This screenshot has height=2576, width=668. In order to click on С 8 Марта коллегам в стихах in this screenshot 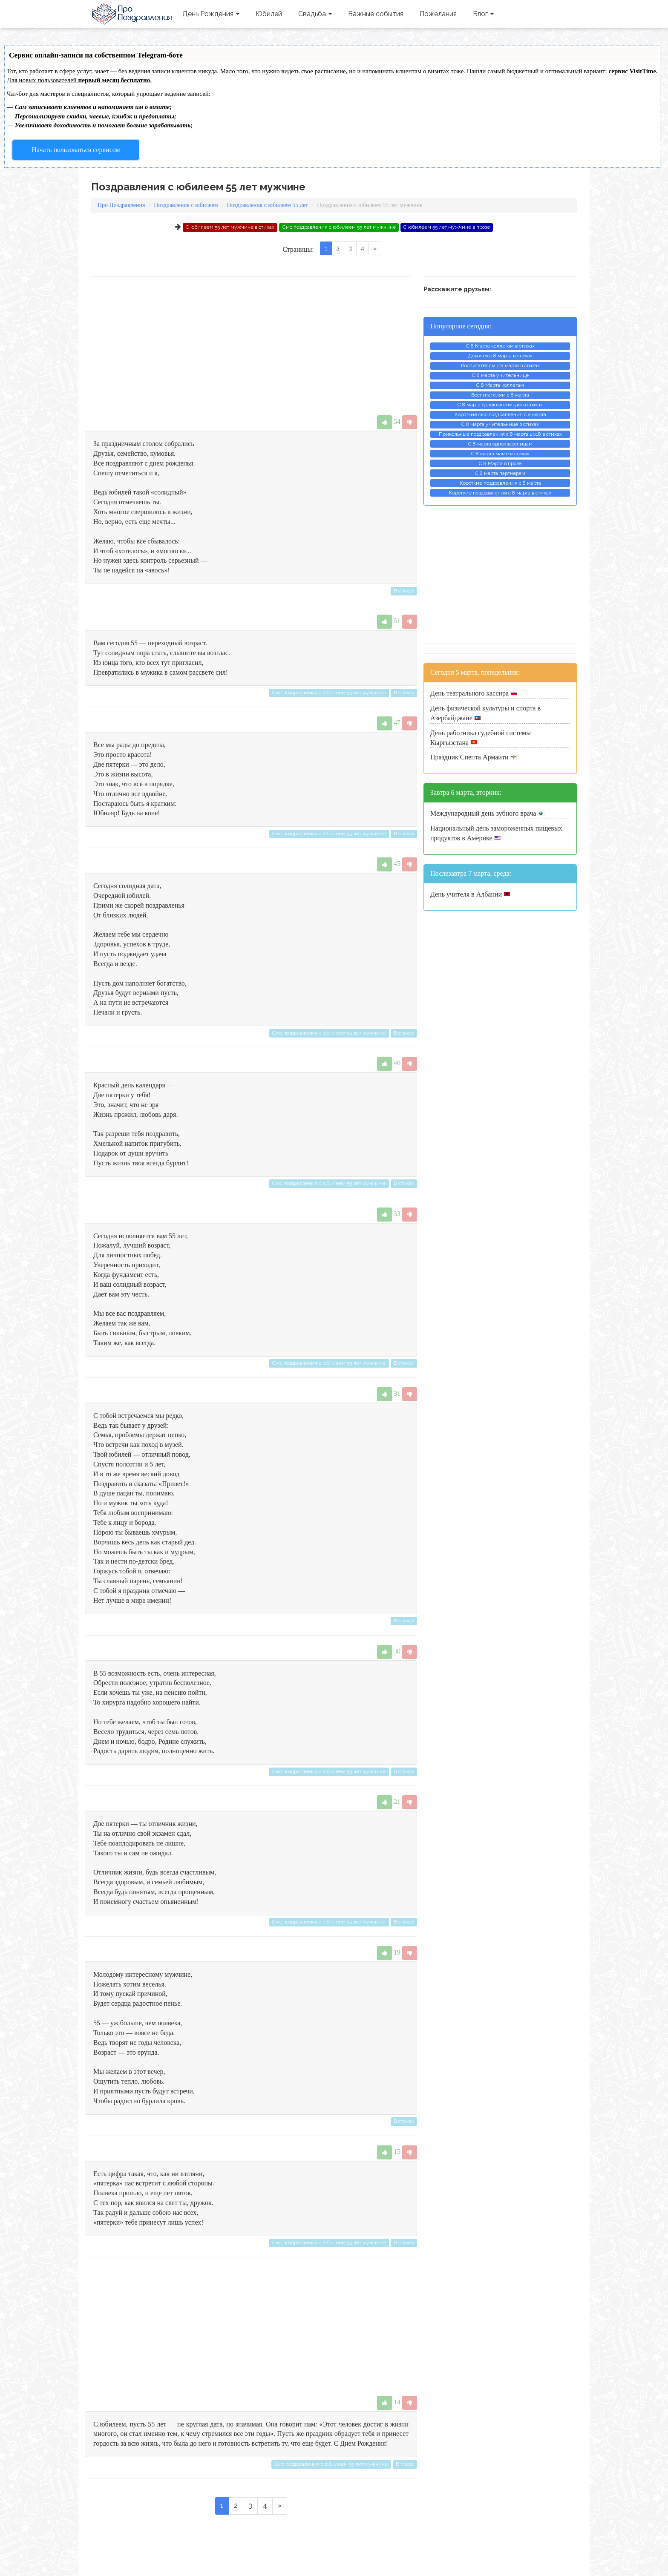, I will do `click(500, 346)`.